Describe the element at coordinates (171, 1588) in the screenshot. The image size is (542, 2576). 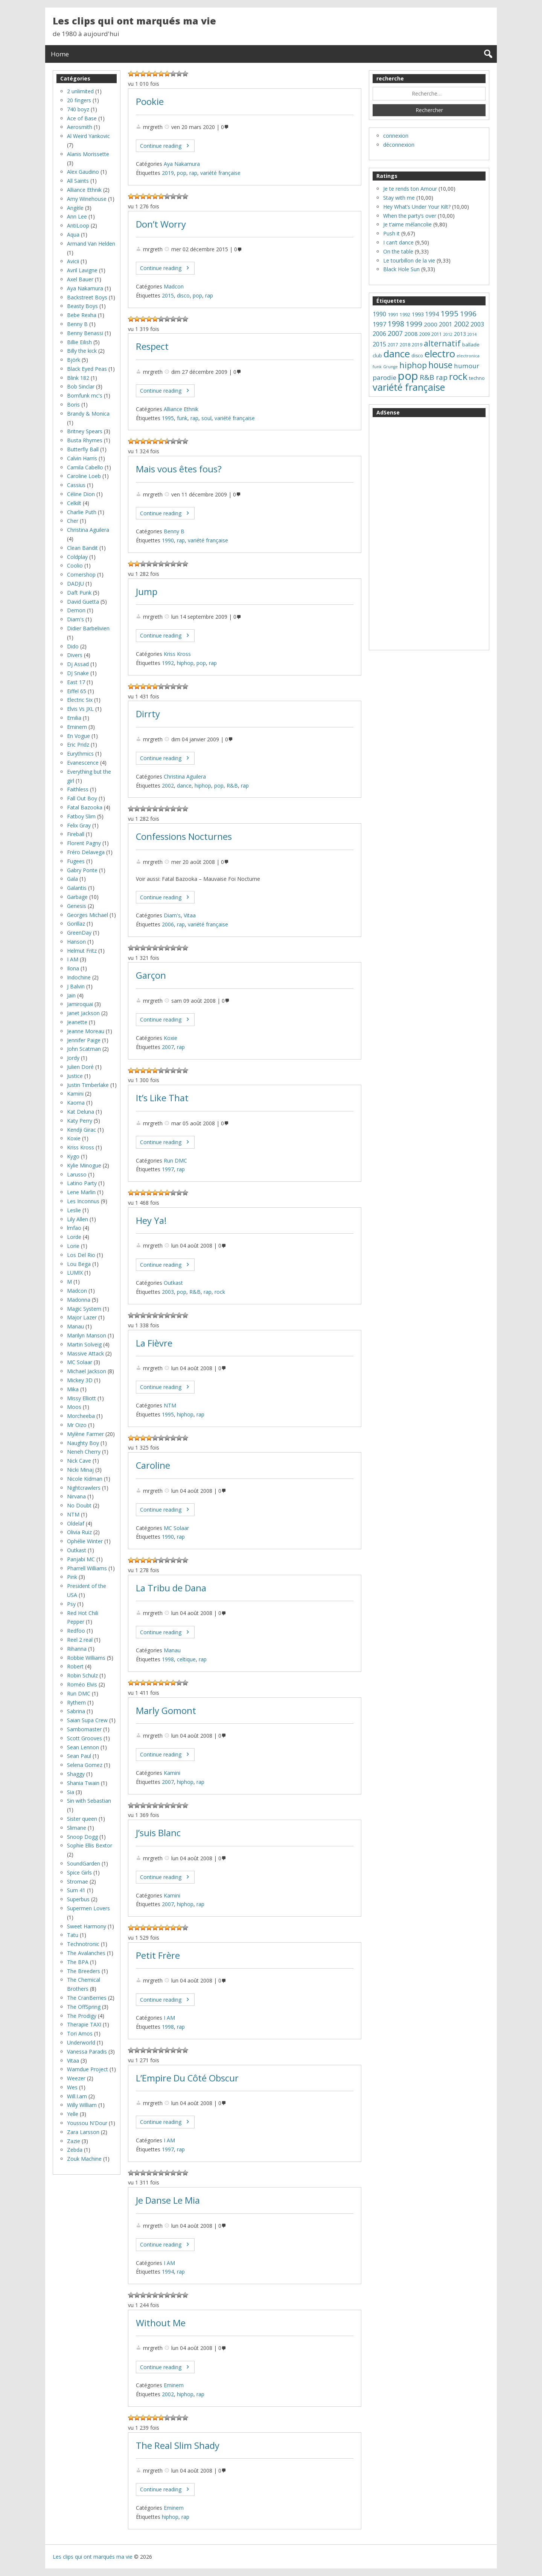
I see `La Tribu de Dana` at that location.